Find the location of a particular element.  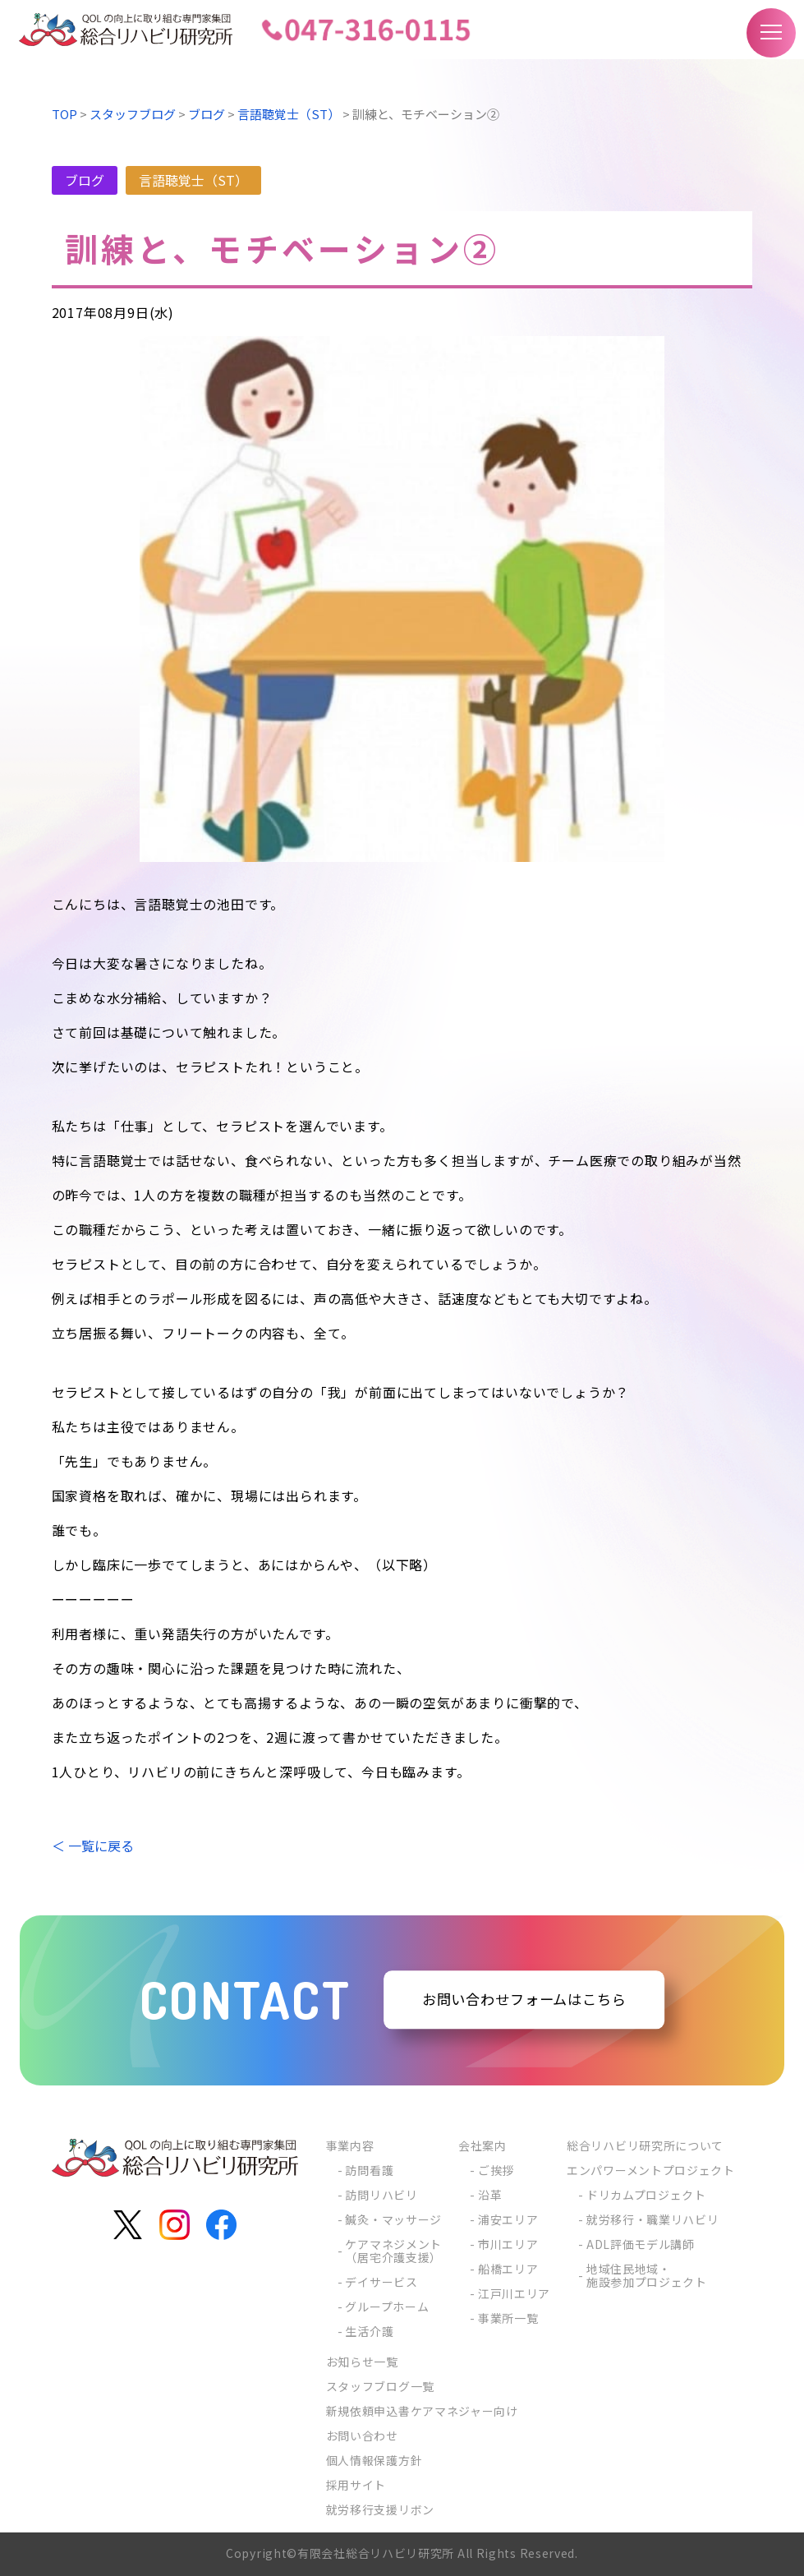

個人情報保護方針 is located at coordinates (374, 2460).